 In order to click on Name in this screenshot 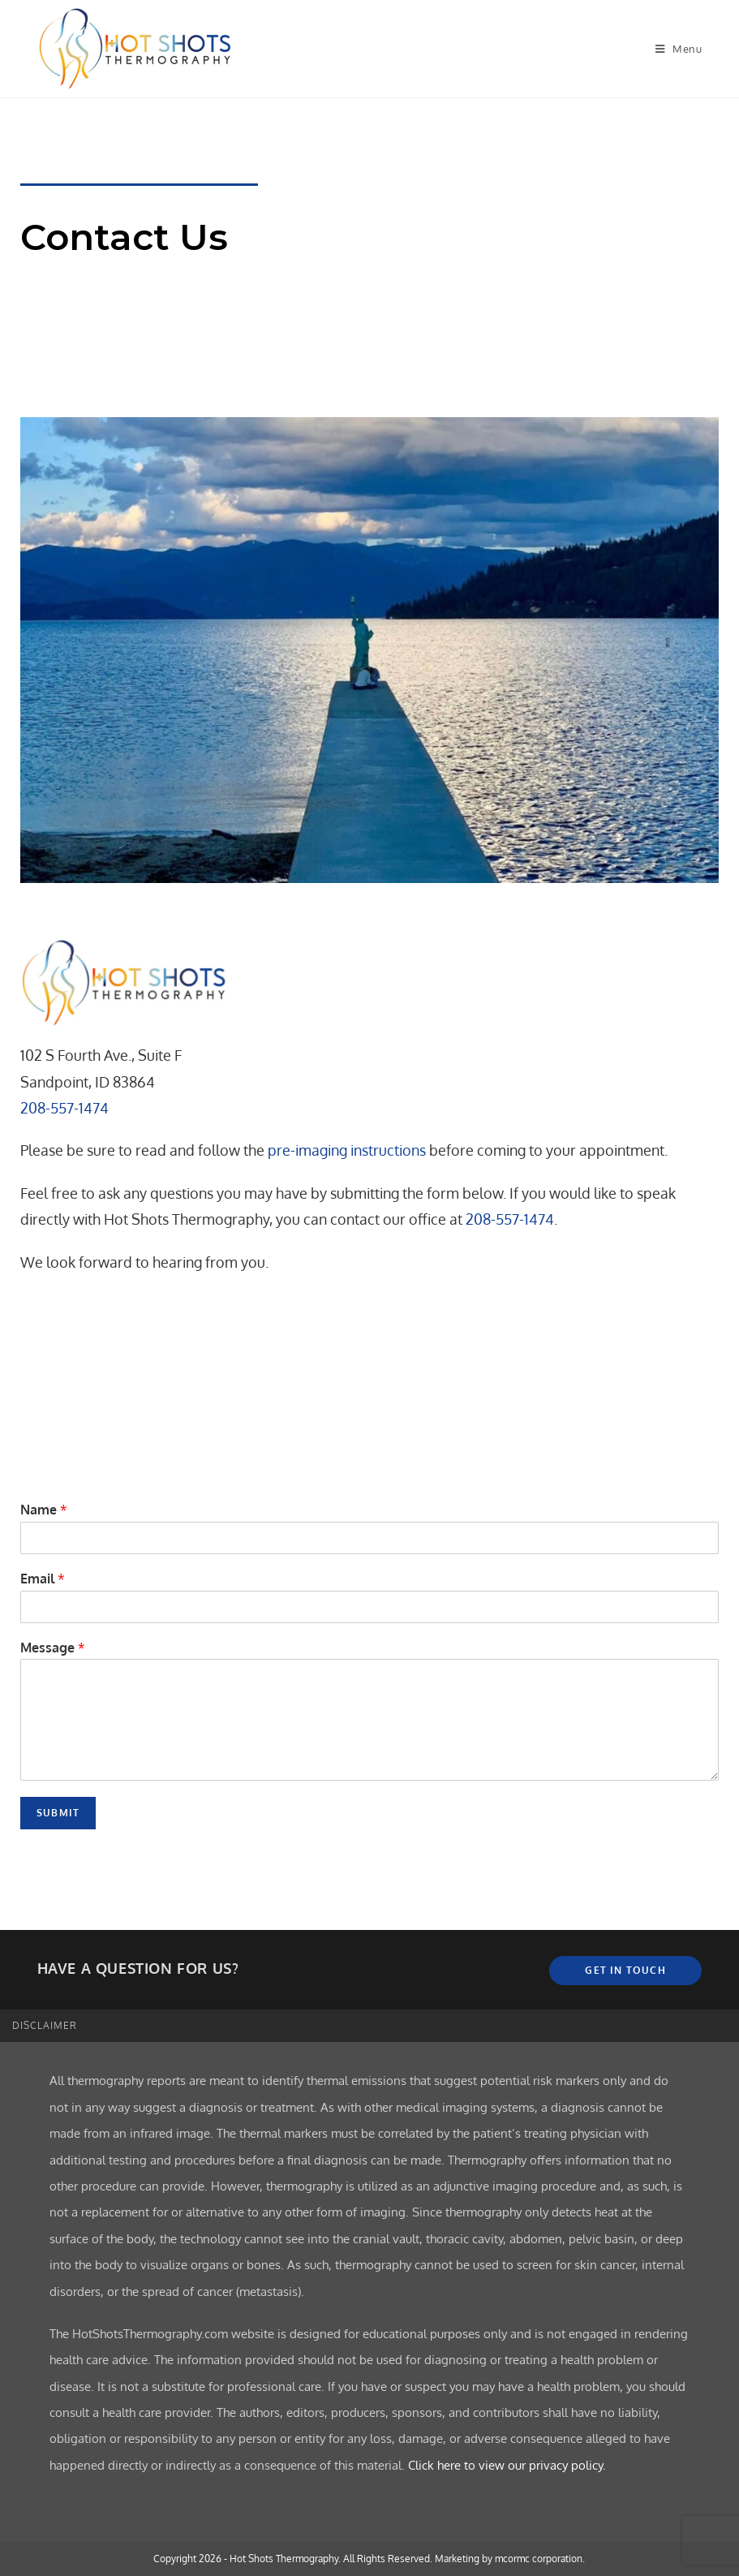, I will do `click(43, 1509)`.